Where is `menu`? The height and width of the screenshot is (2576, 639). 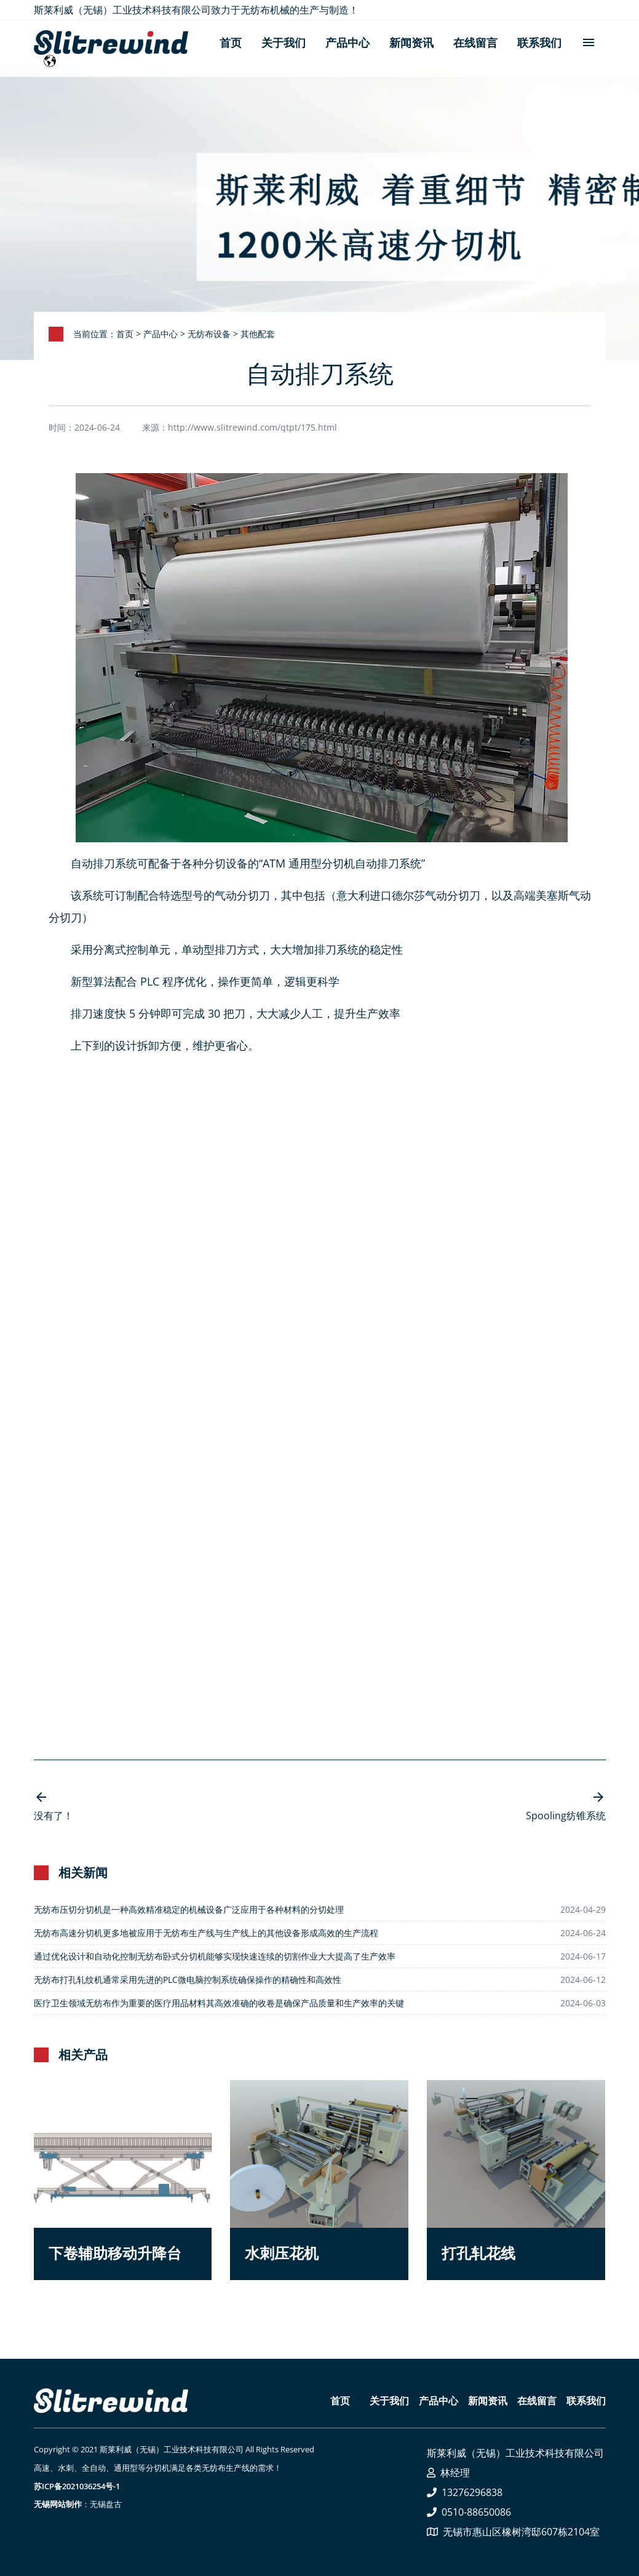
menu is located at coordinates (588, 40).